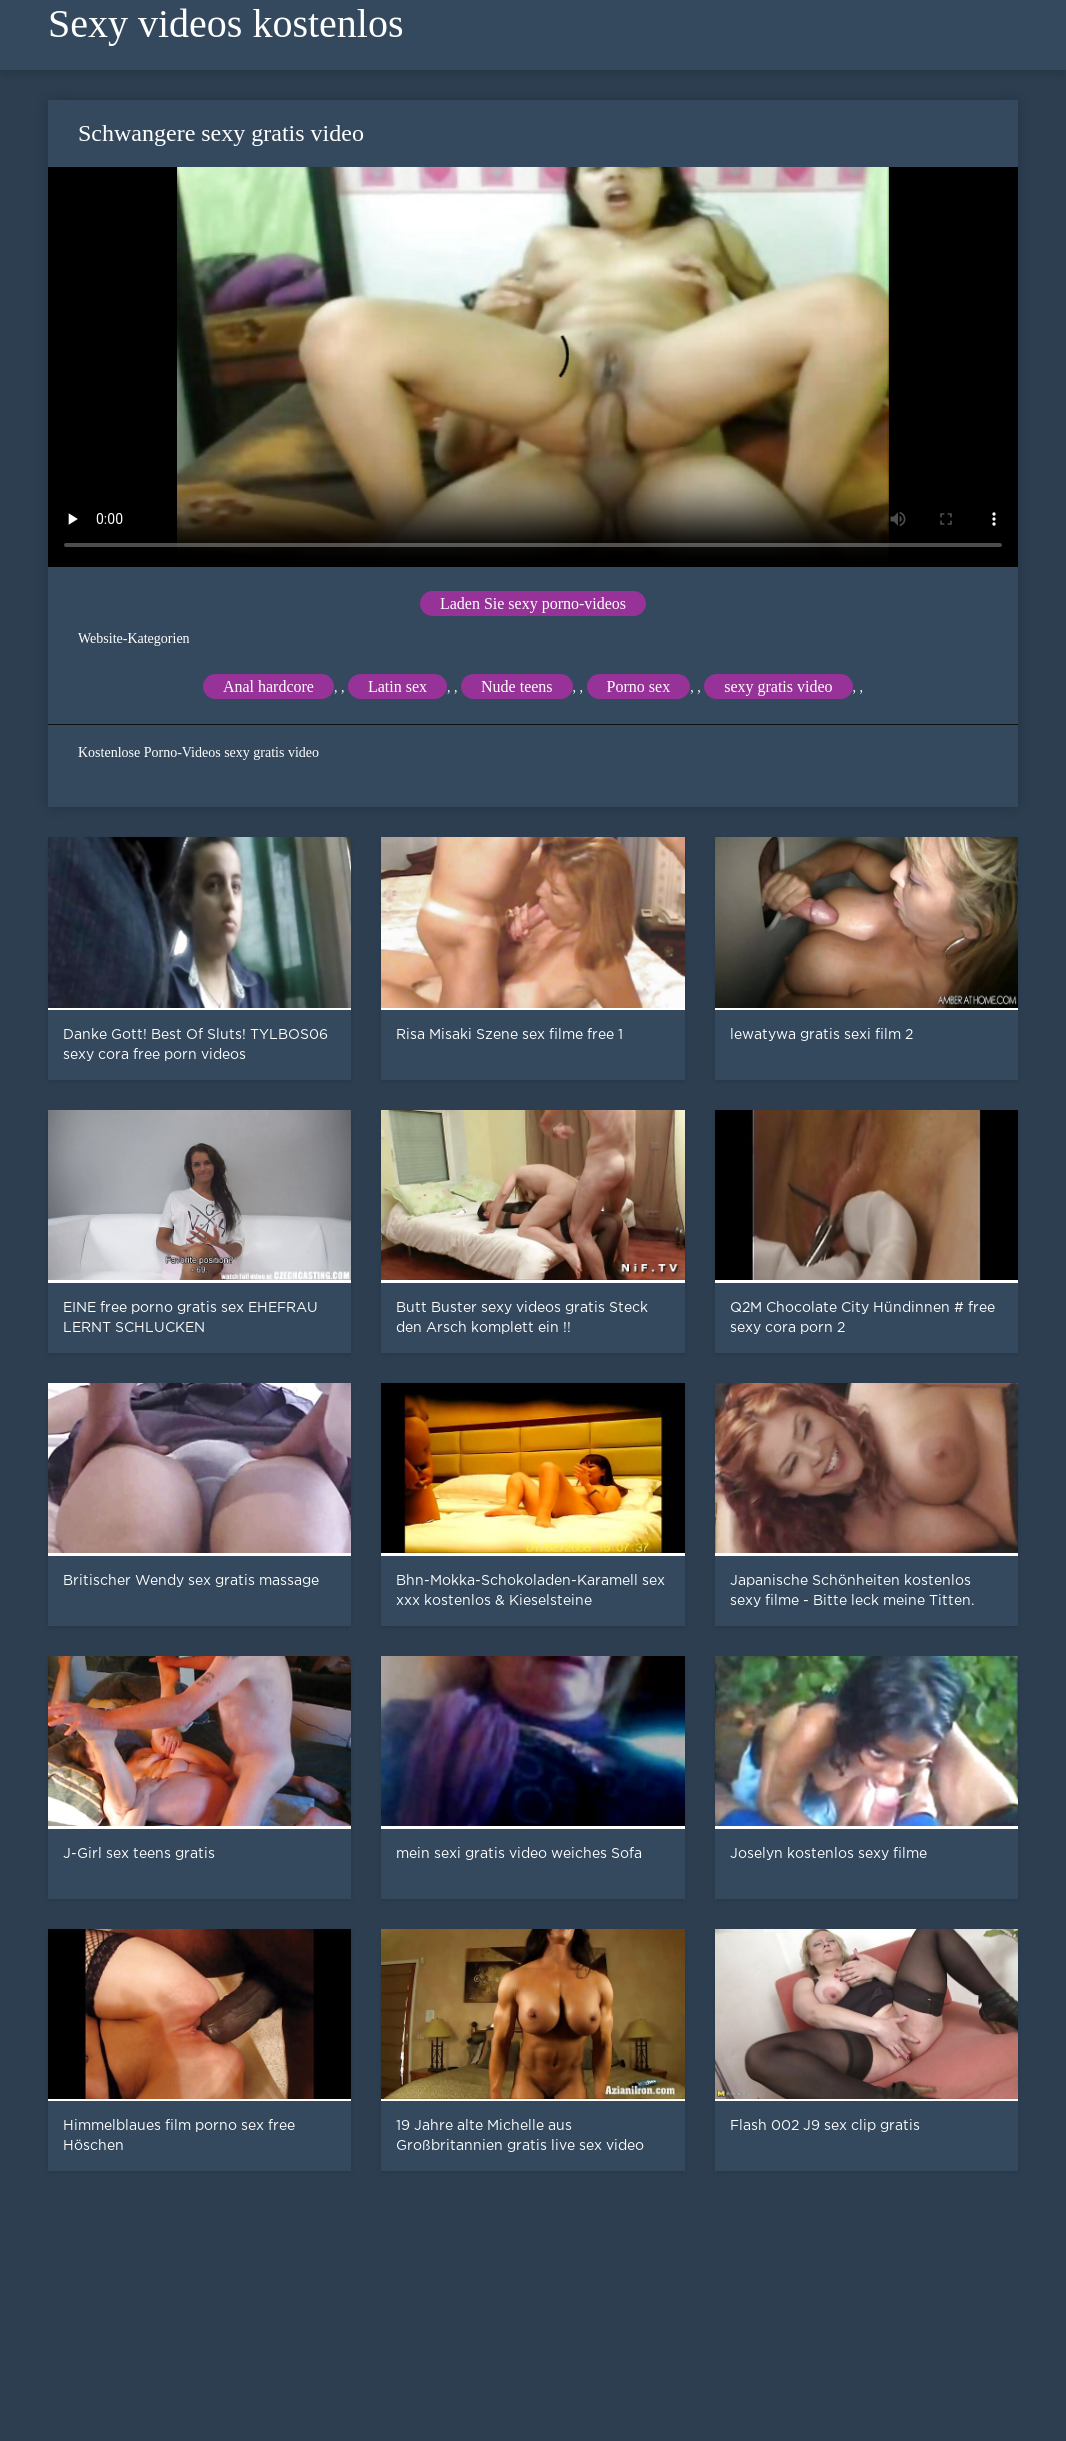 The height and width of the screenshot is (2441, 1066). What do you see at coordinates (397, 686) in the screenshot?
I see `Latin sex` at bounding box center [397, 686].